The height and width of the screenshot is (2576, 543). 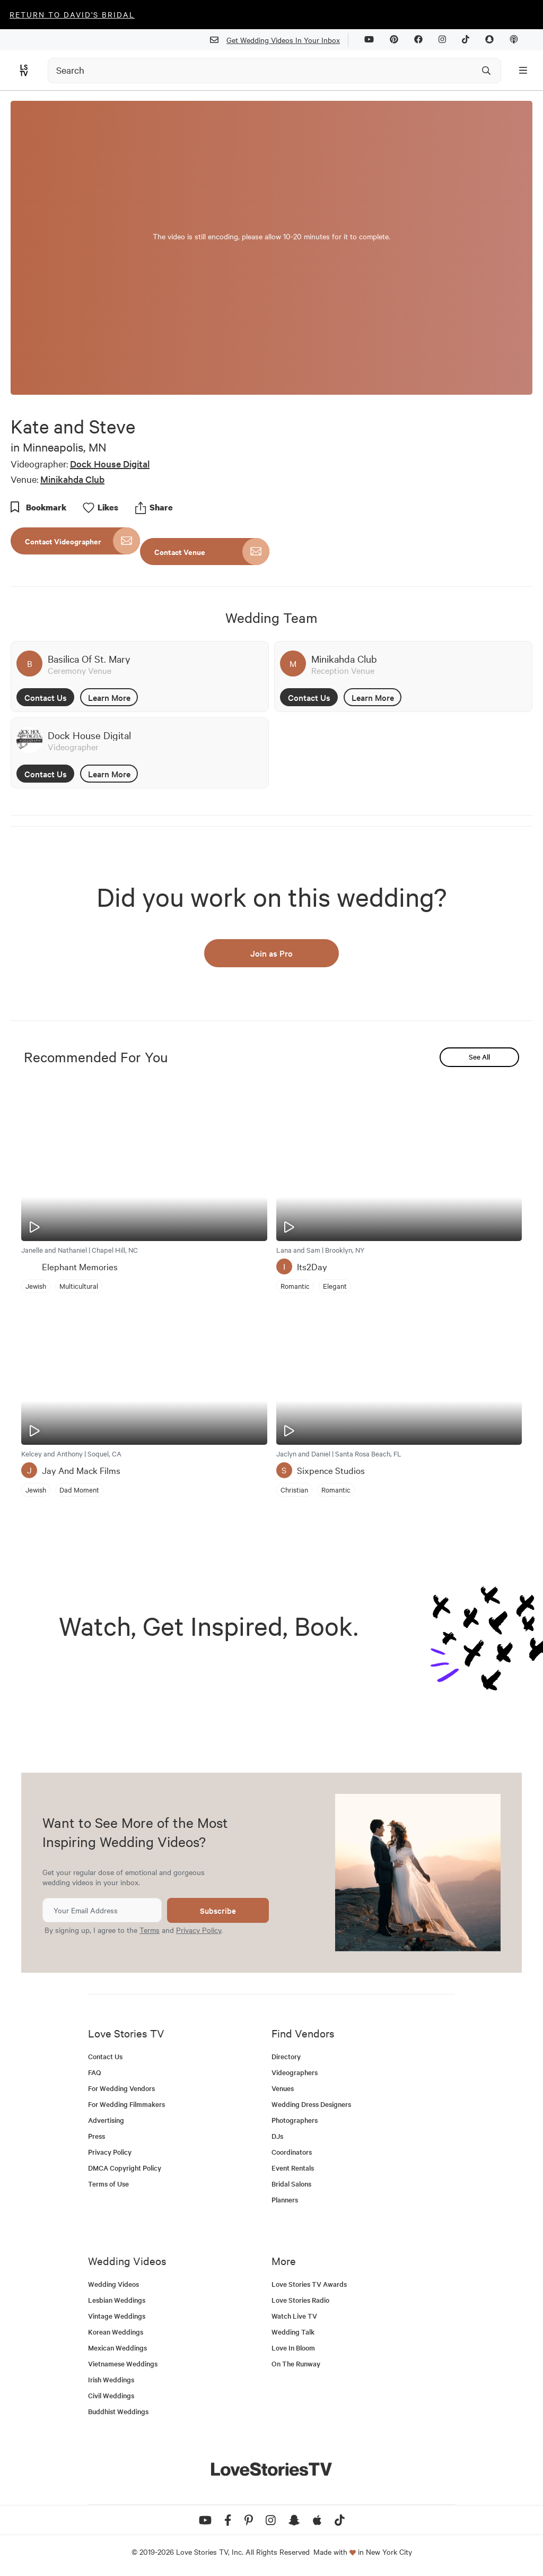 What do you see at coordinates (149, 1929) in the screenshot?
I see `Terms` at bounding box center [149, 1929].